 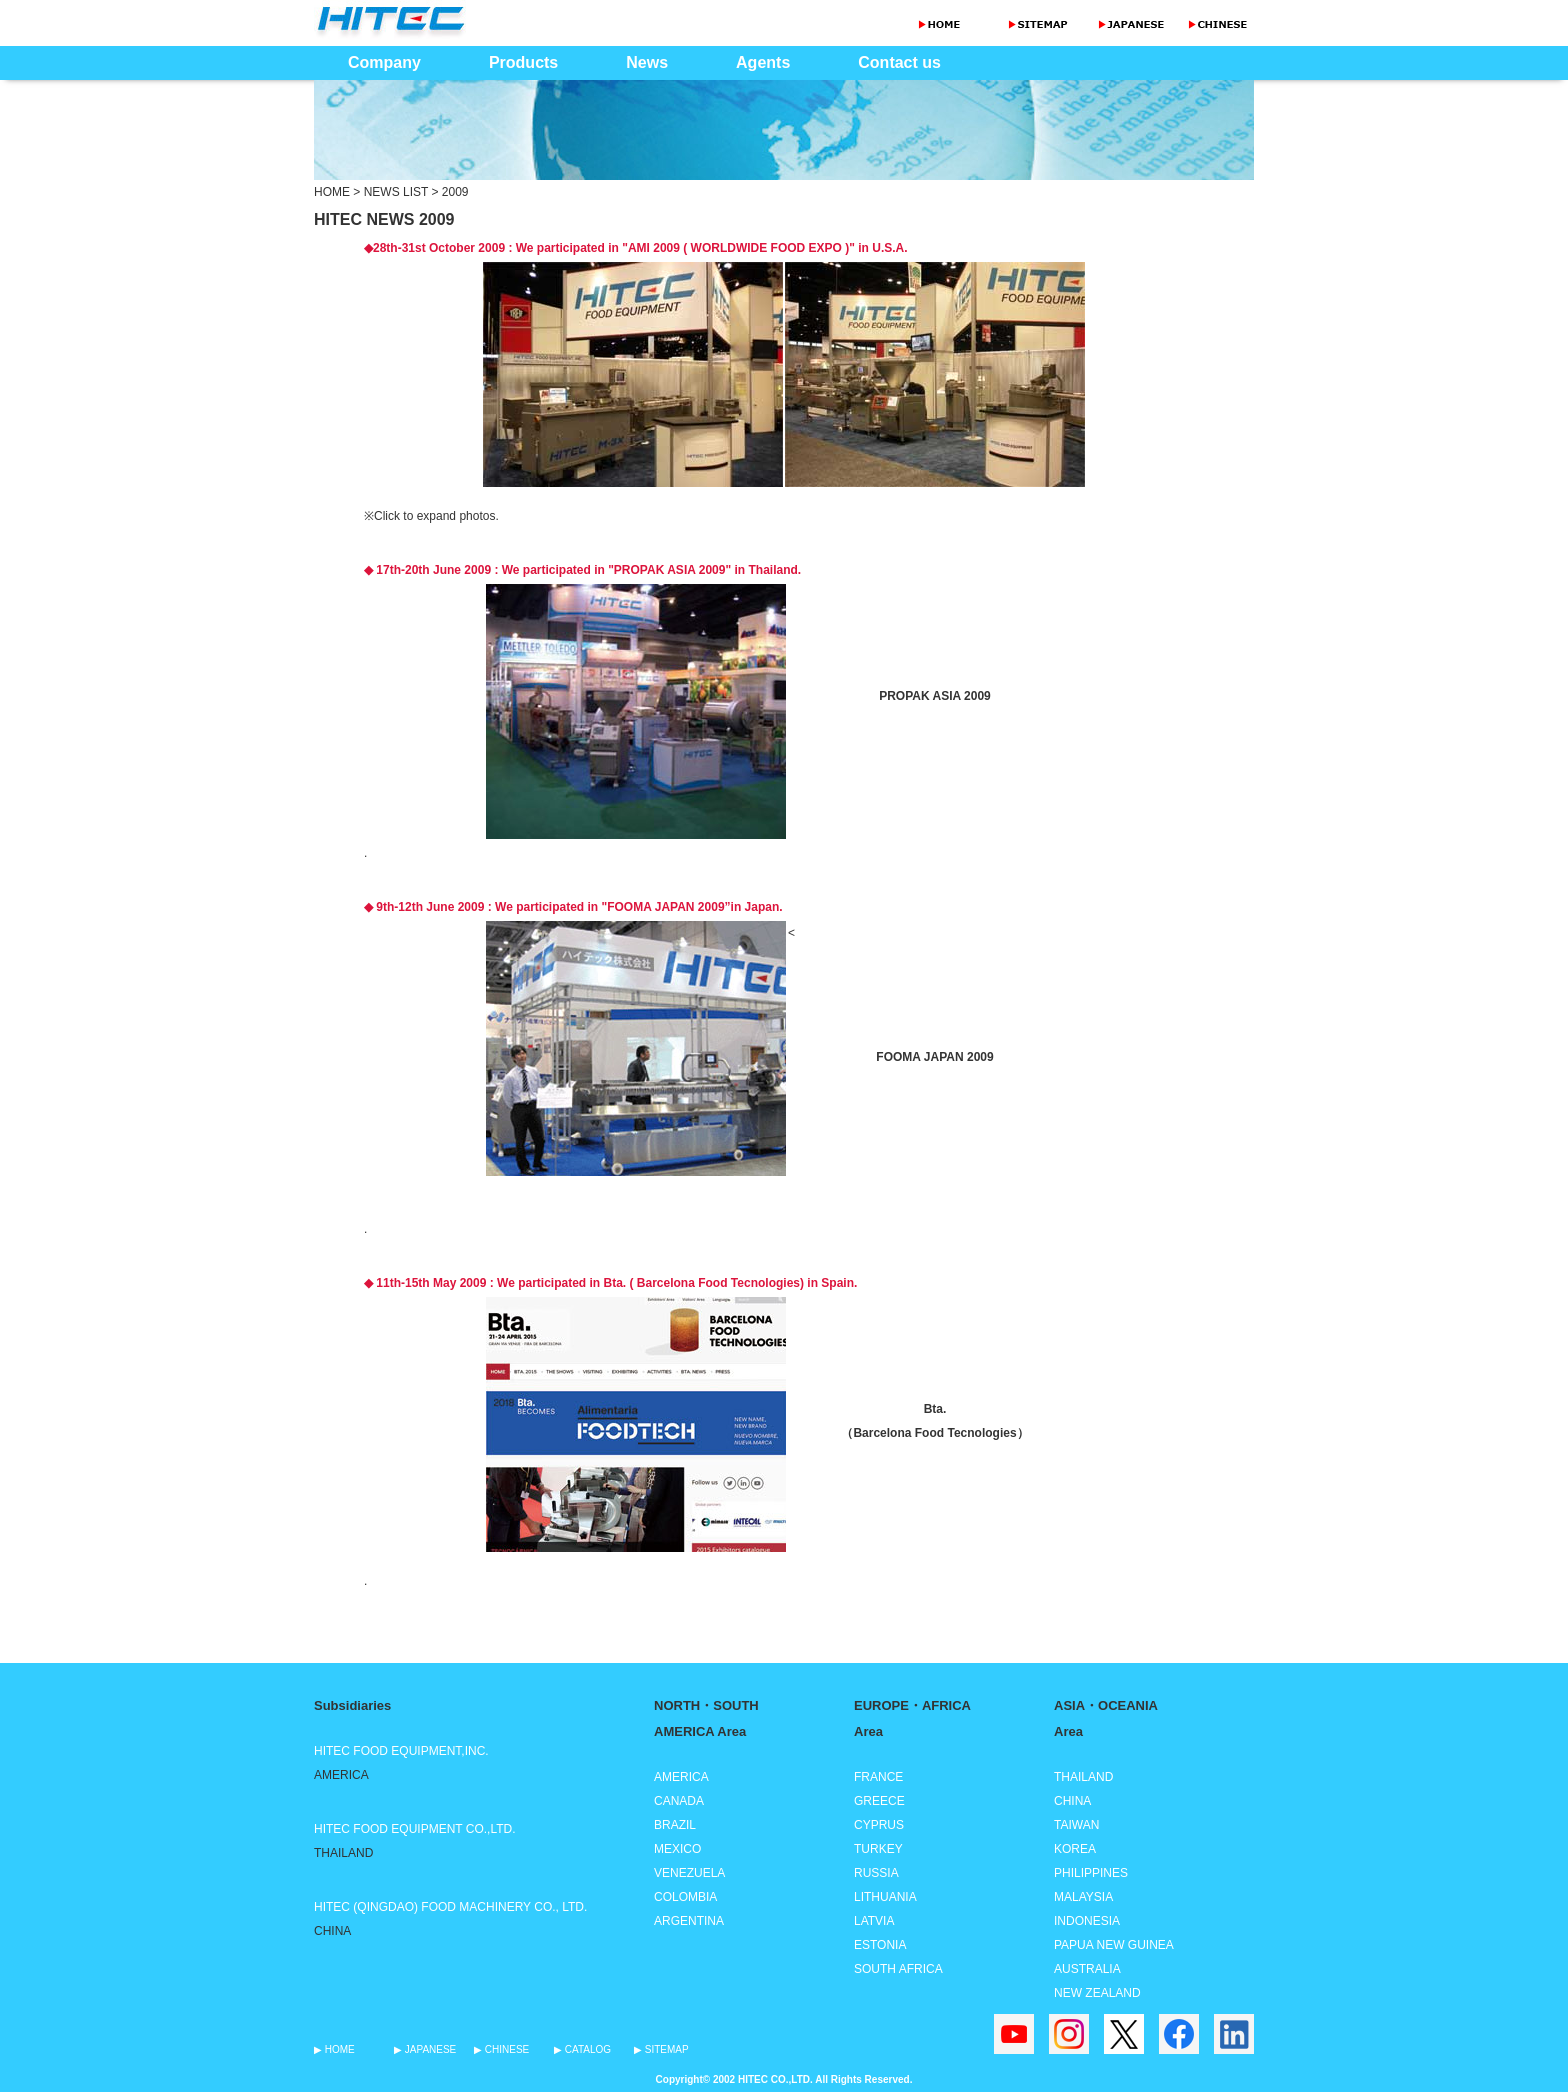 I want to click on LITHUANIA, so click(x=885, y=1897).